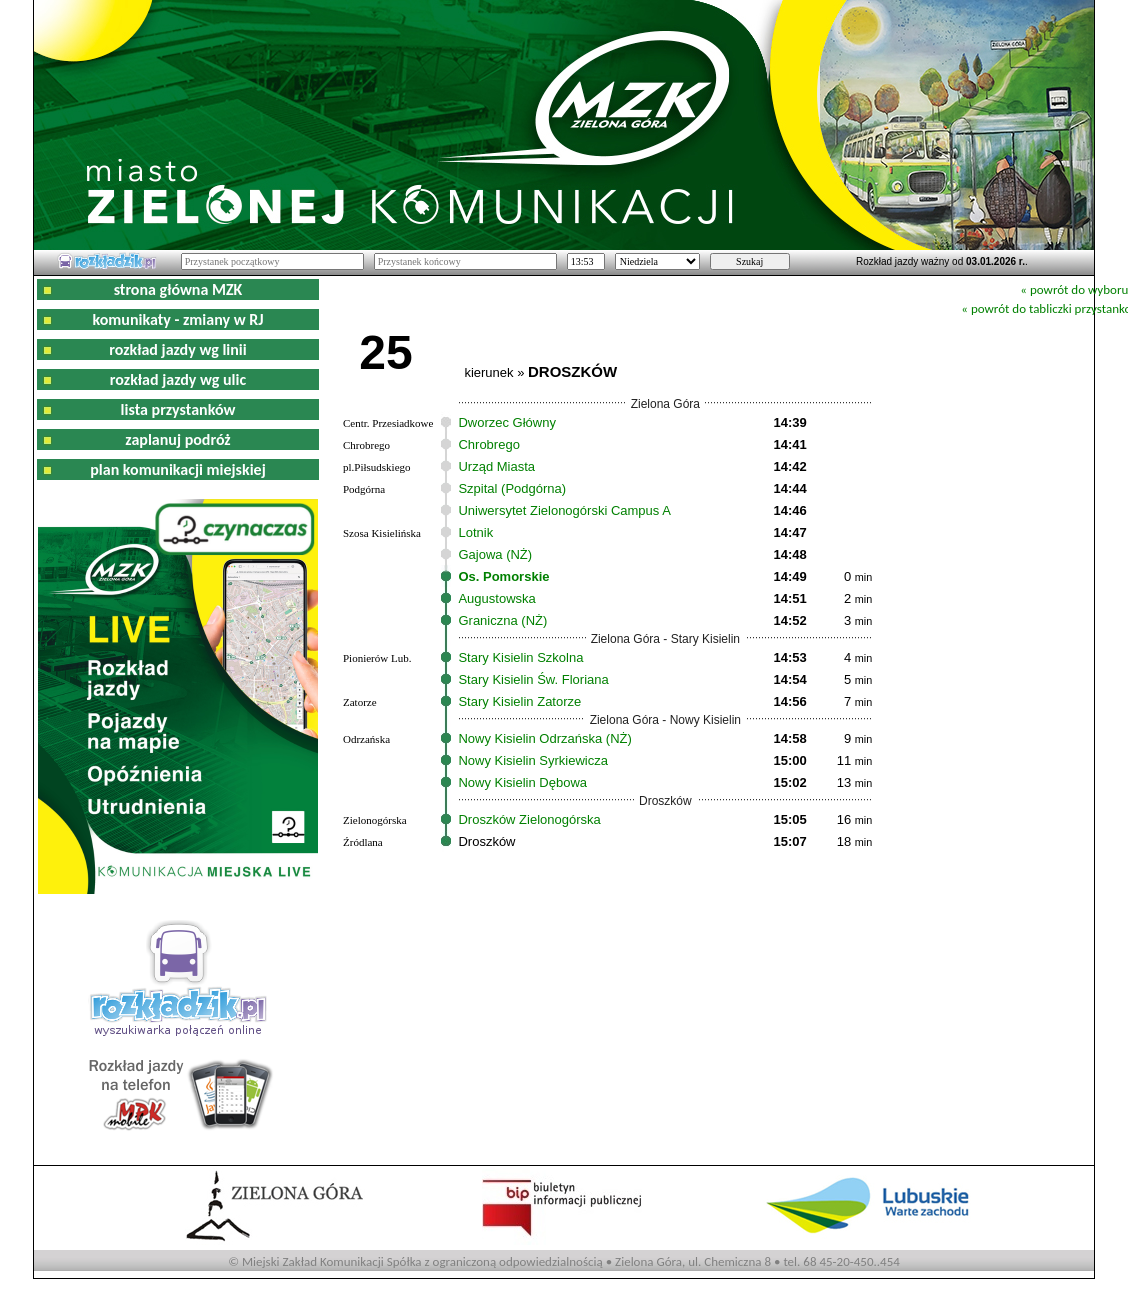  Describe the element at coordinates (544, 738) in the screenshot. I see `Nowy Kisielin Odrzańska (NŻ)` at that location.